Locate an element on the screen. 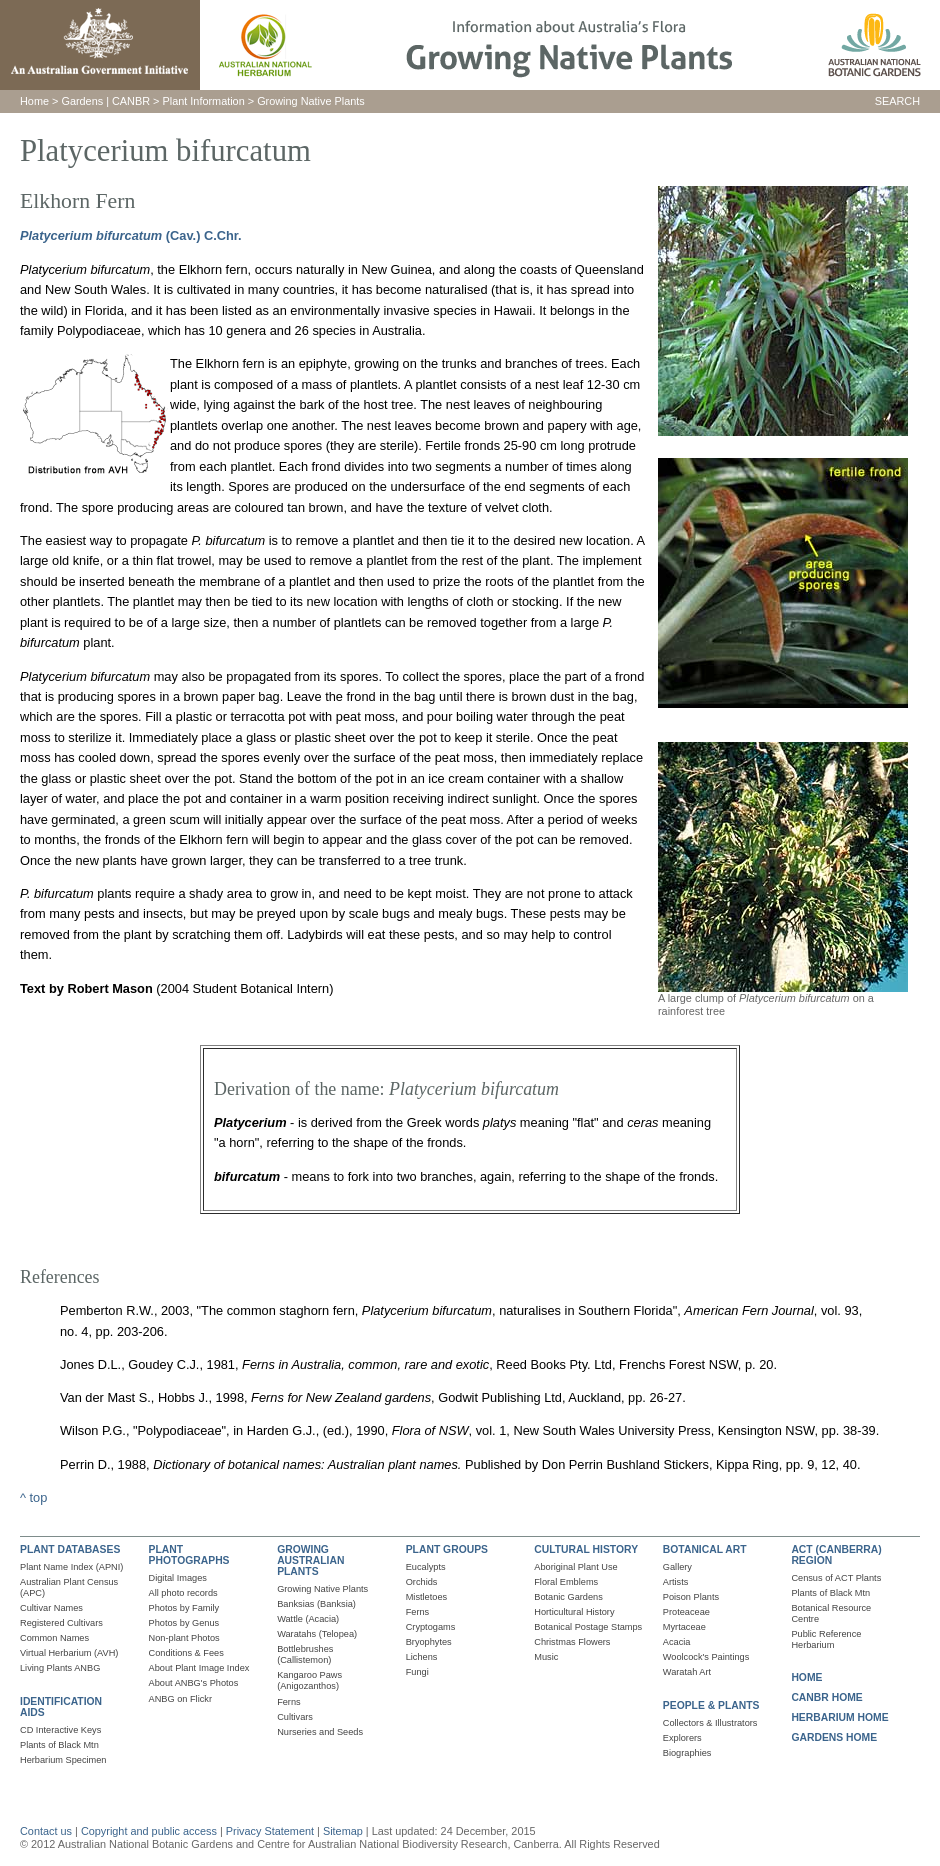 The image size is (940, 1866). Eucalypts is located at coordinates (426, 1567).